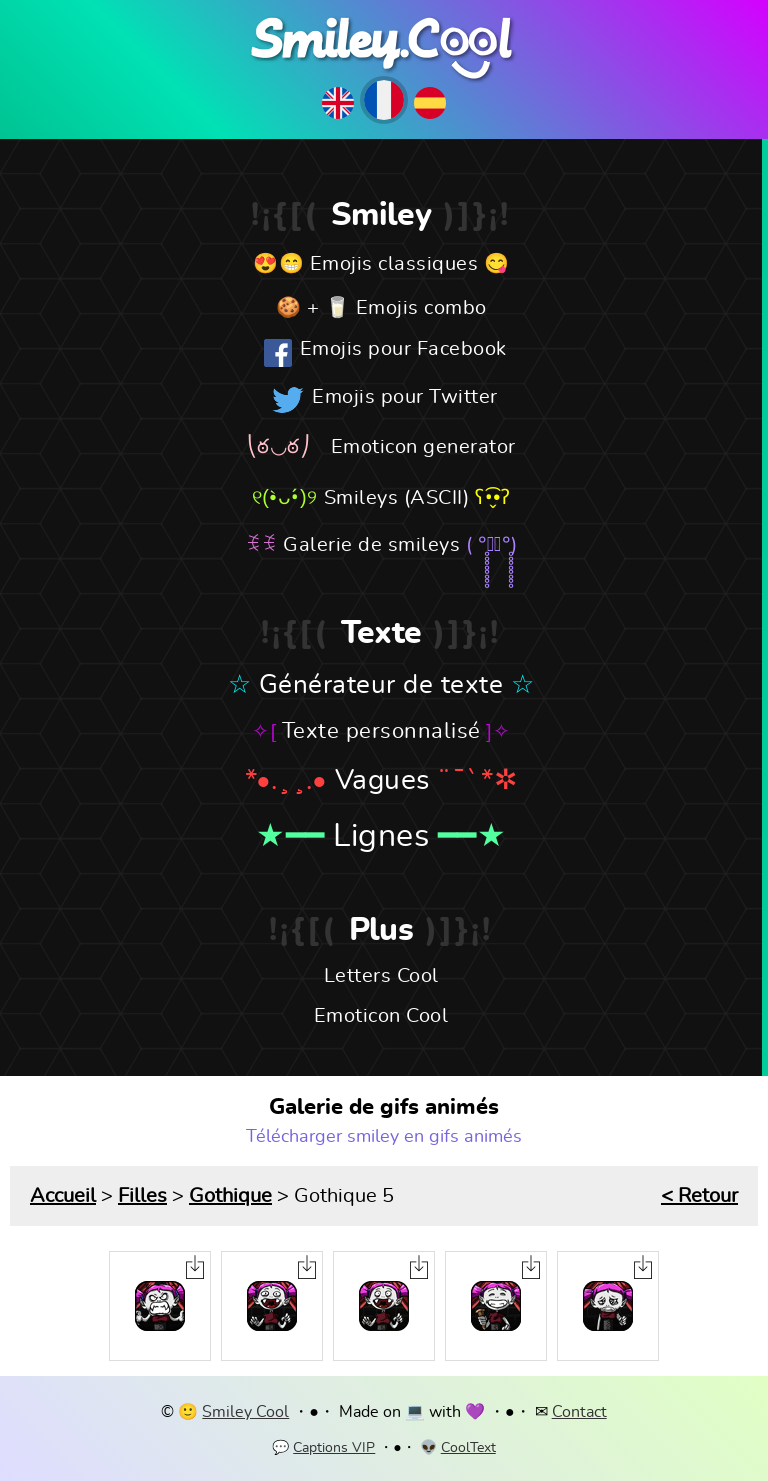 This screenshot has height=1481, width=768. What do you see at coordinates (579, 1412) in the screenshot?
I see `Contact` at bounding box center [579, 1412].